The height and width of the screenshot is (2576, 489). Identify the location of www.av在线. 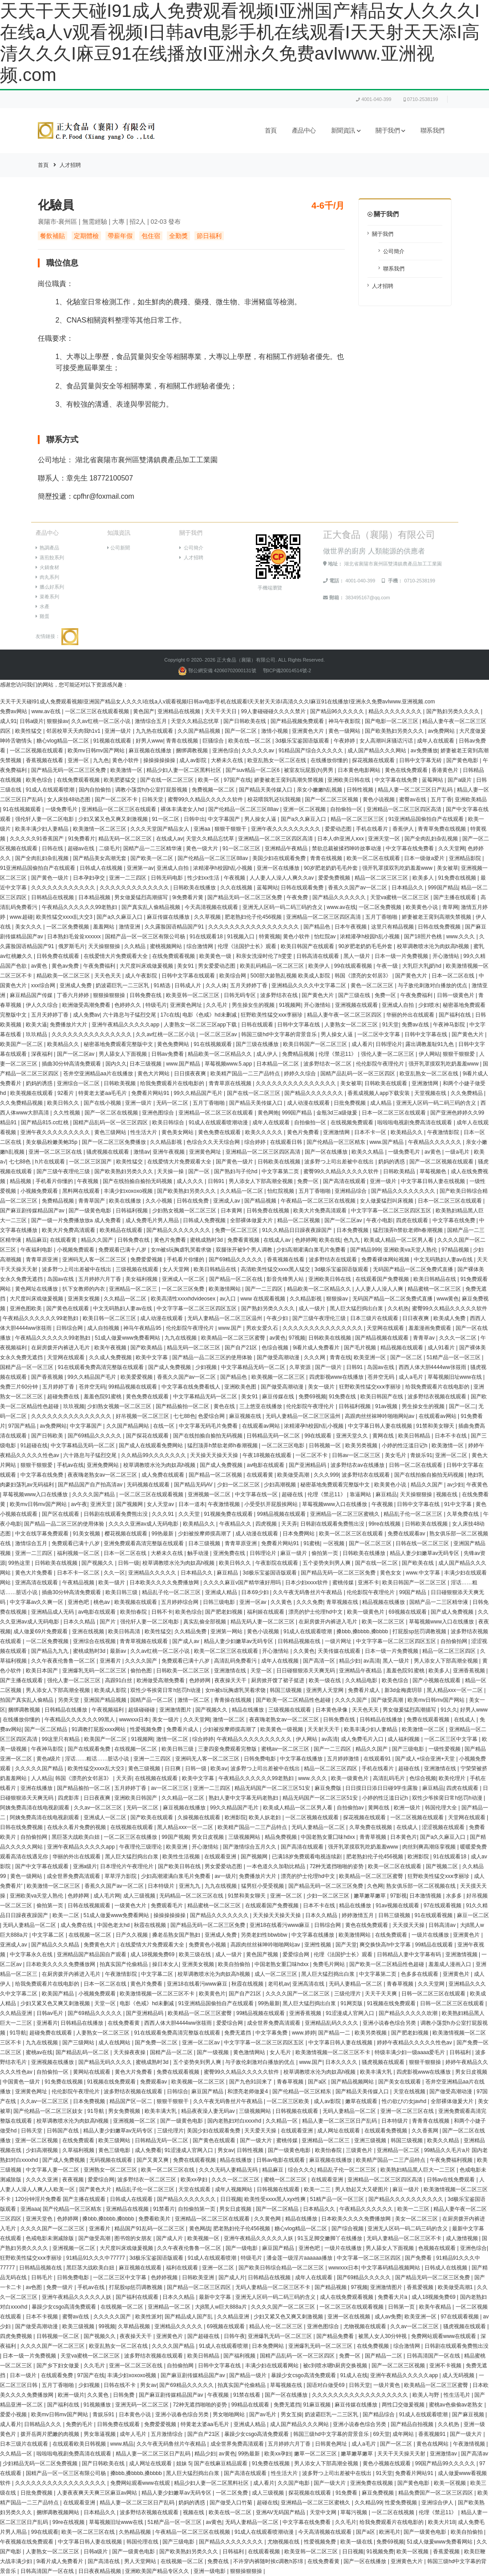
(46, 711).